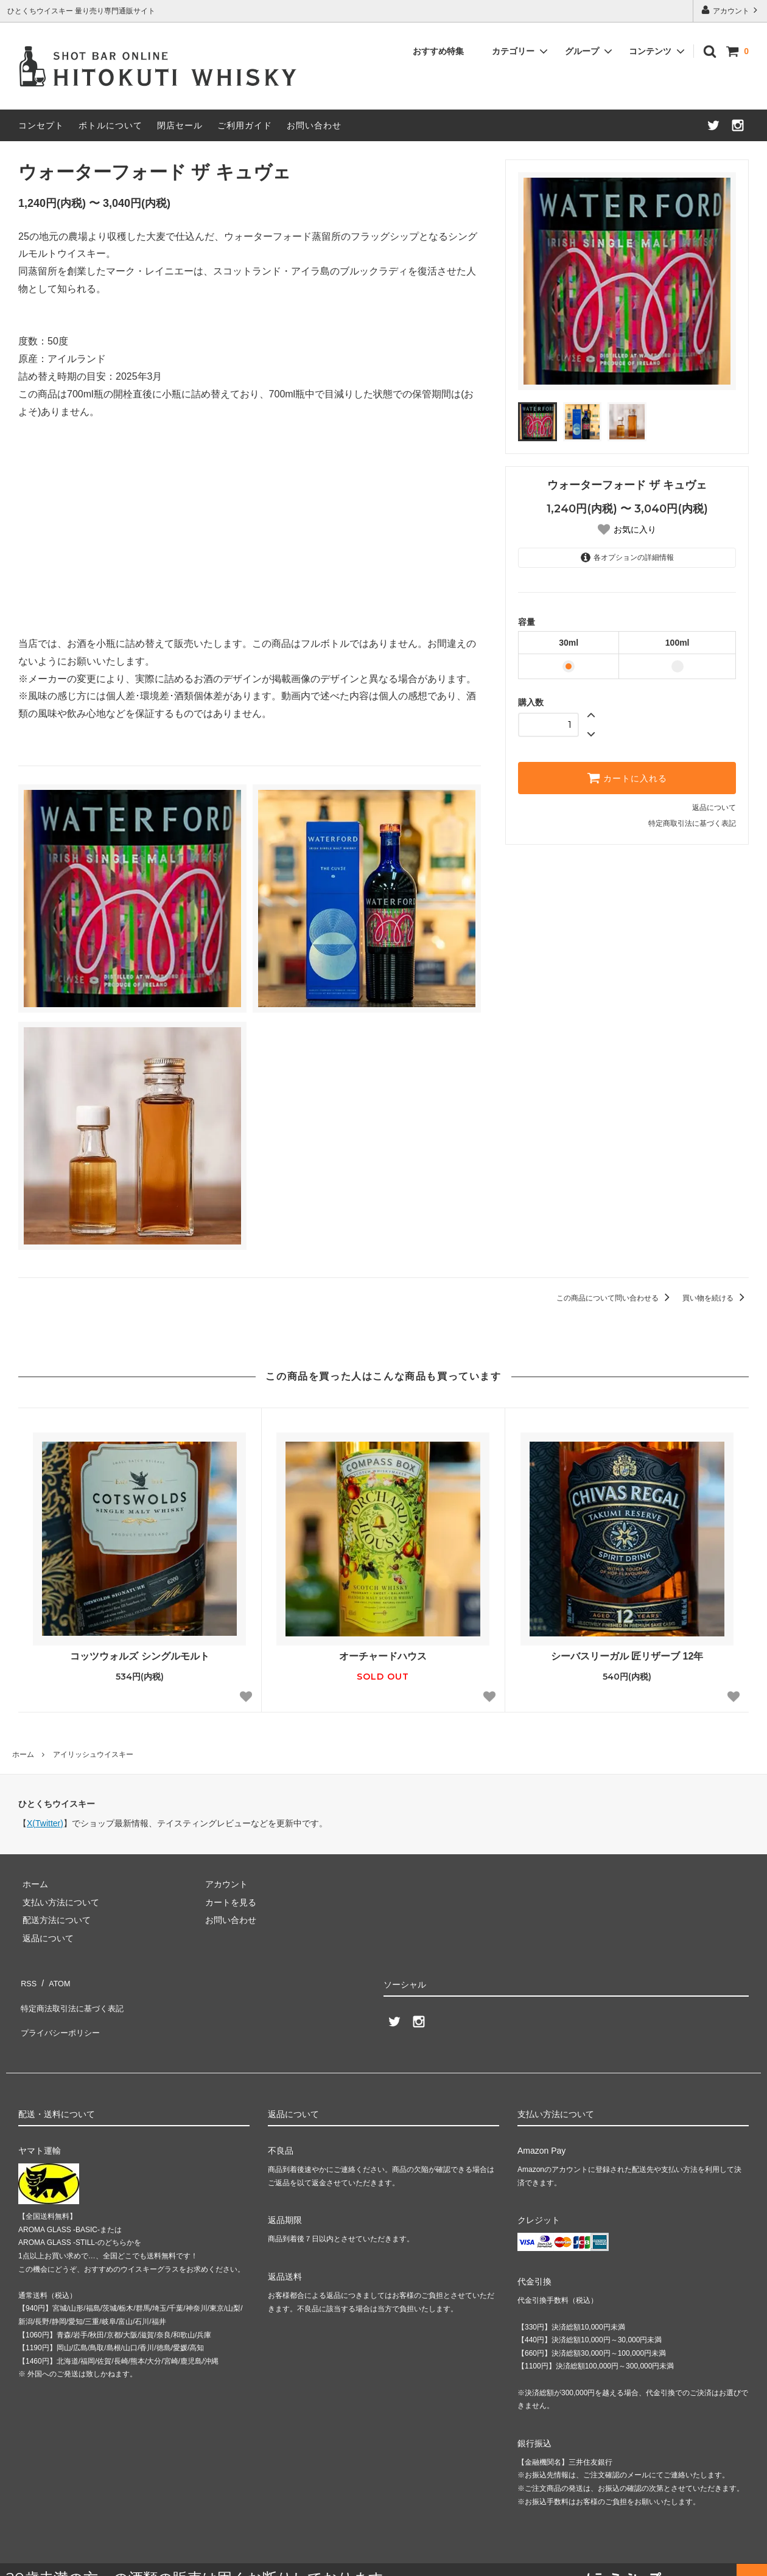 This screenshot has height=2576, width=767. Describe the element at coordinates (139, 1656) in the screenshot. I see `コッツウォルズ シングルモルト` at that location.